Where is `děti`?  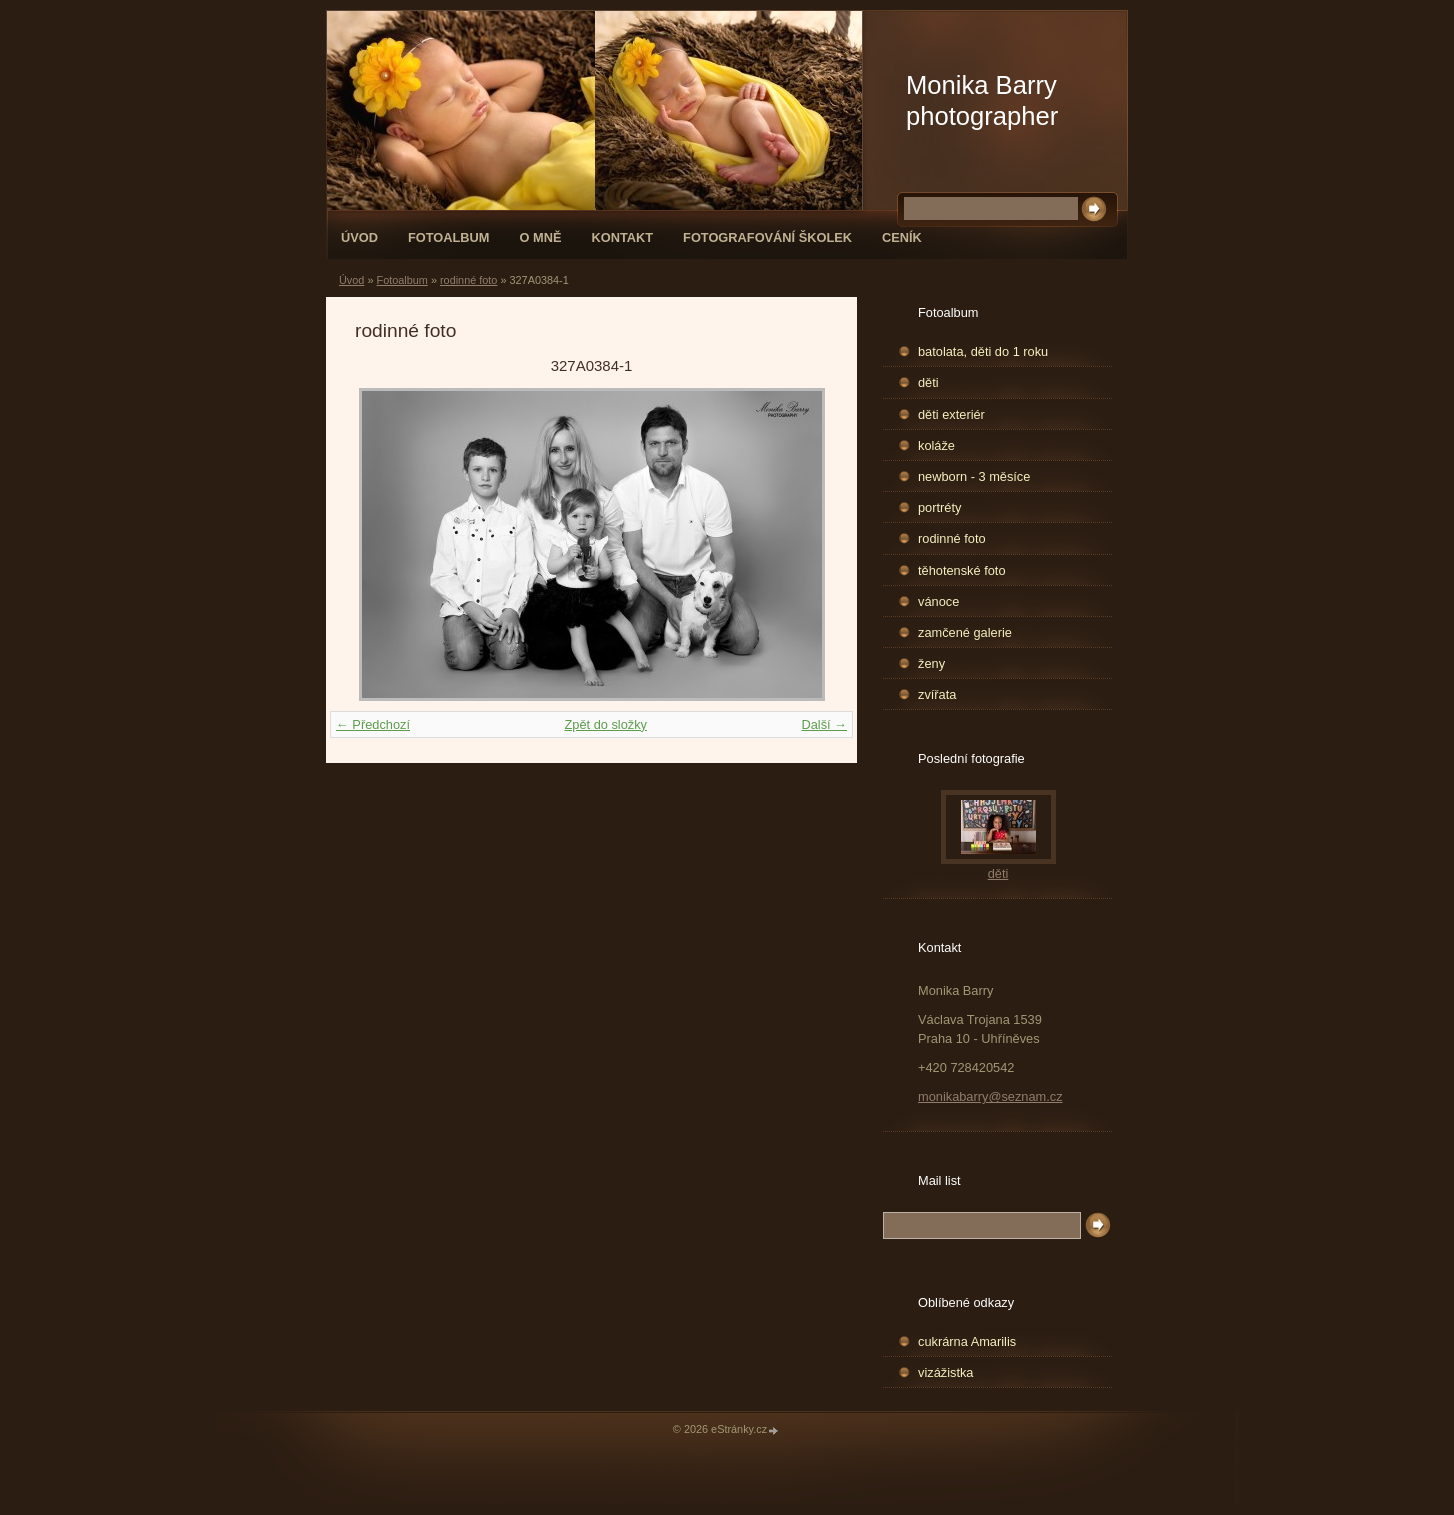 děti is located at coordinates (928, 382).